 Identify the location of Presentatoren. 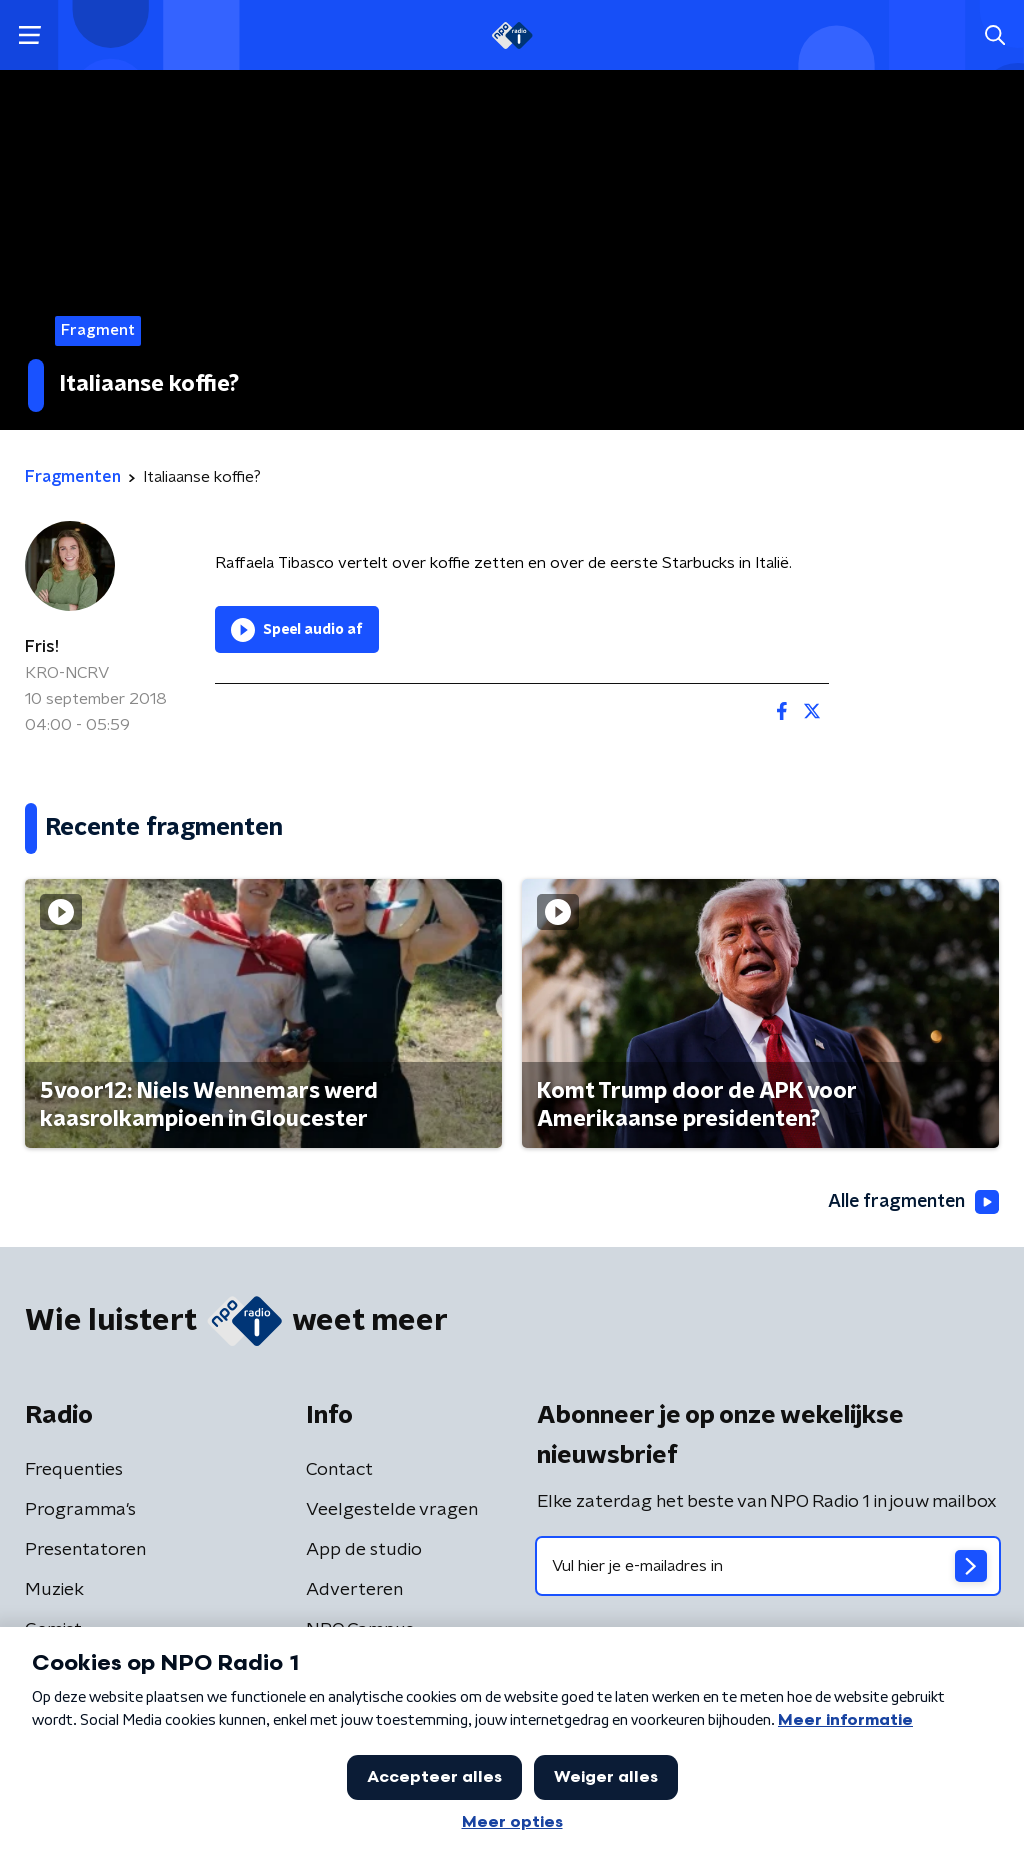
(85, 1550).